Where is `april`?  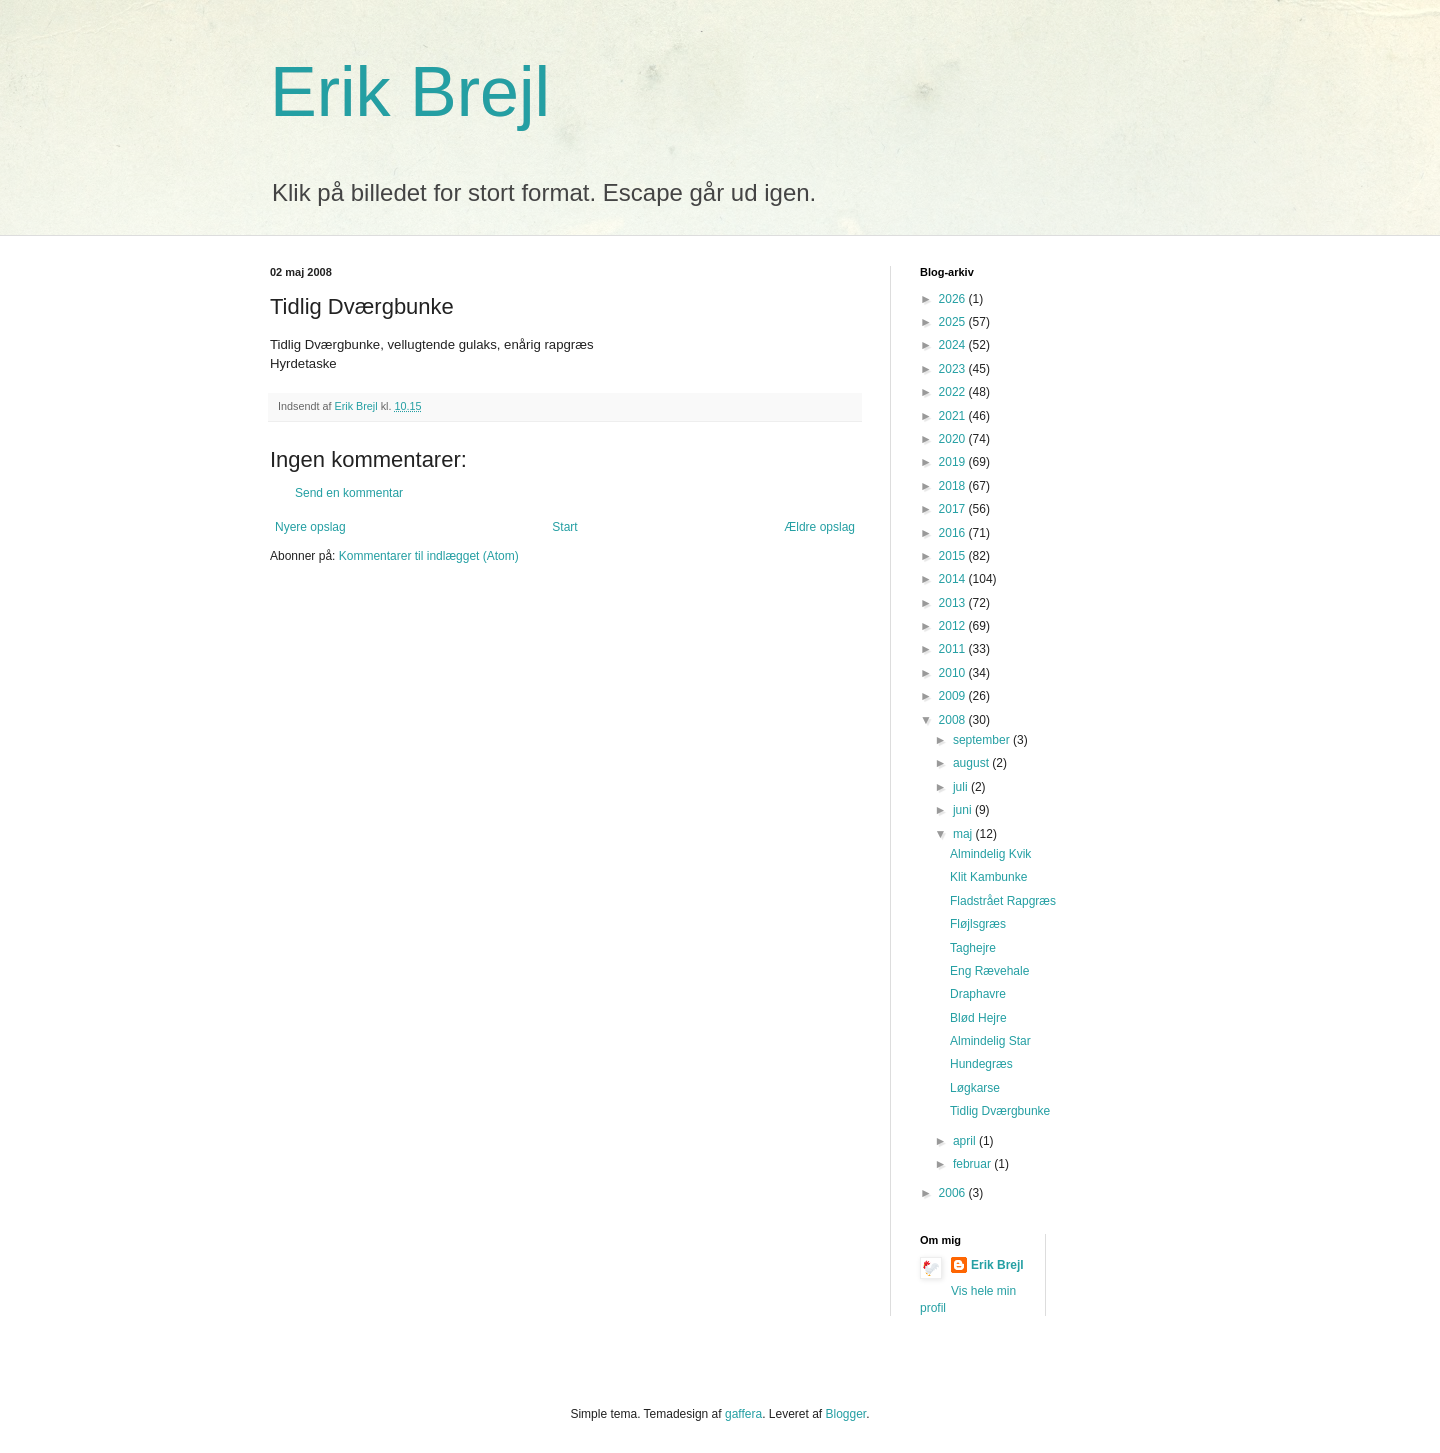 april is located at coordinates (966, 1141).